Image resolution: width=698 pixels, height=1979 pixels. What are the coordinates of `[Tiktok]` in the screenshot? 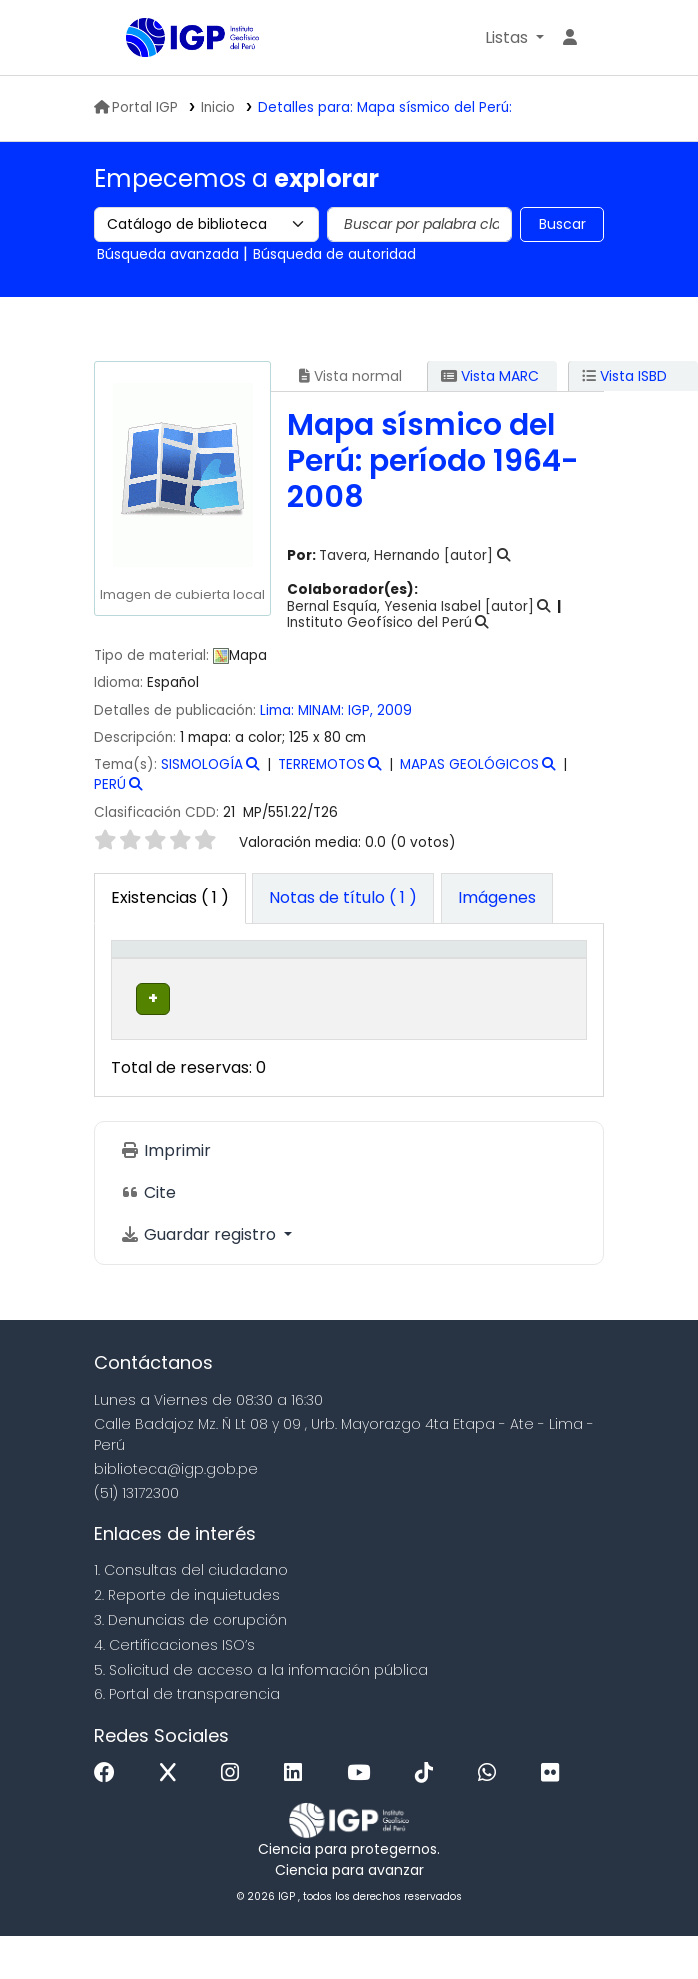 It's located at (429, 1816).